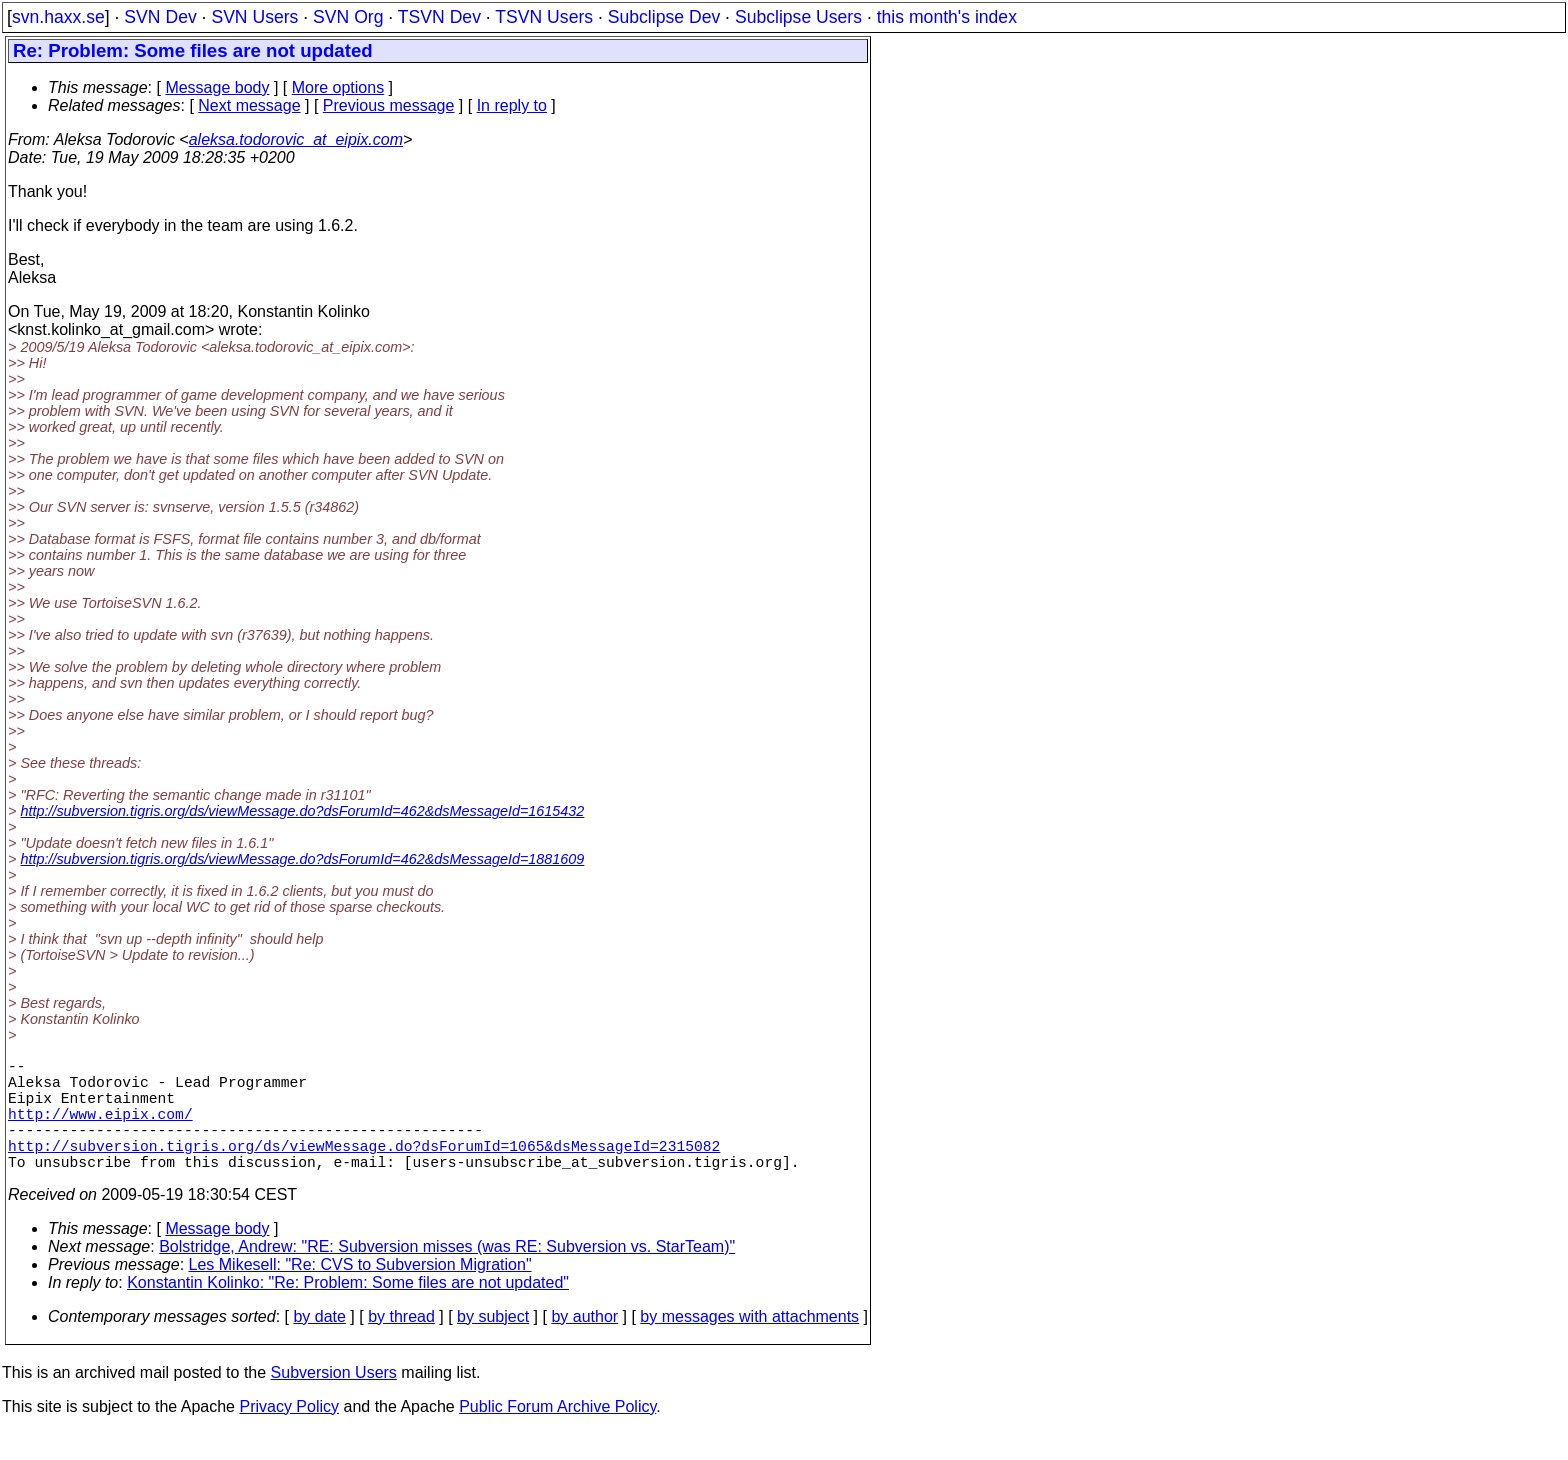 The height and width of the screenshot is (1460, 1568). I want to click on Subversion Users, so click(334, 1400).